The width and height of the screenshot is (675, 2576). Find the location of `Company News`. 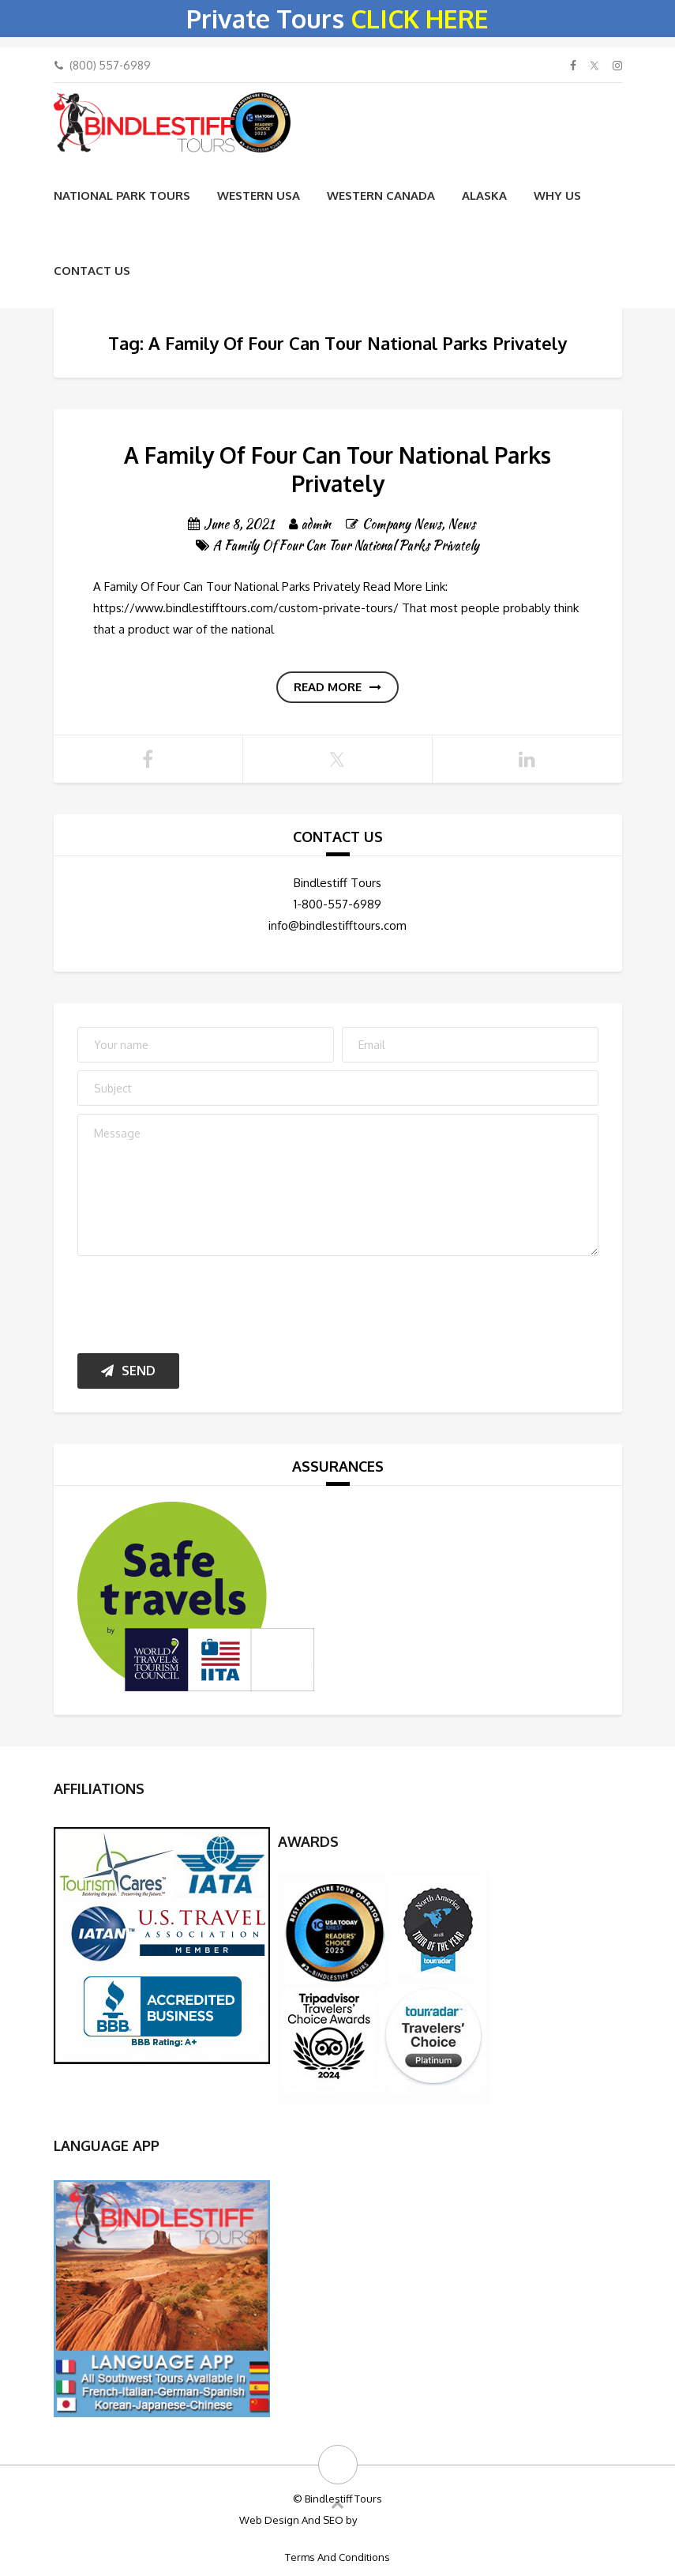

Company News is located at coordinates (401, 524).